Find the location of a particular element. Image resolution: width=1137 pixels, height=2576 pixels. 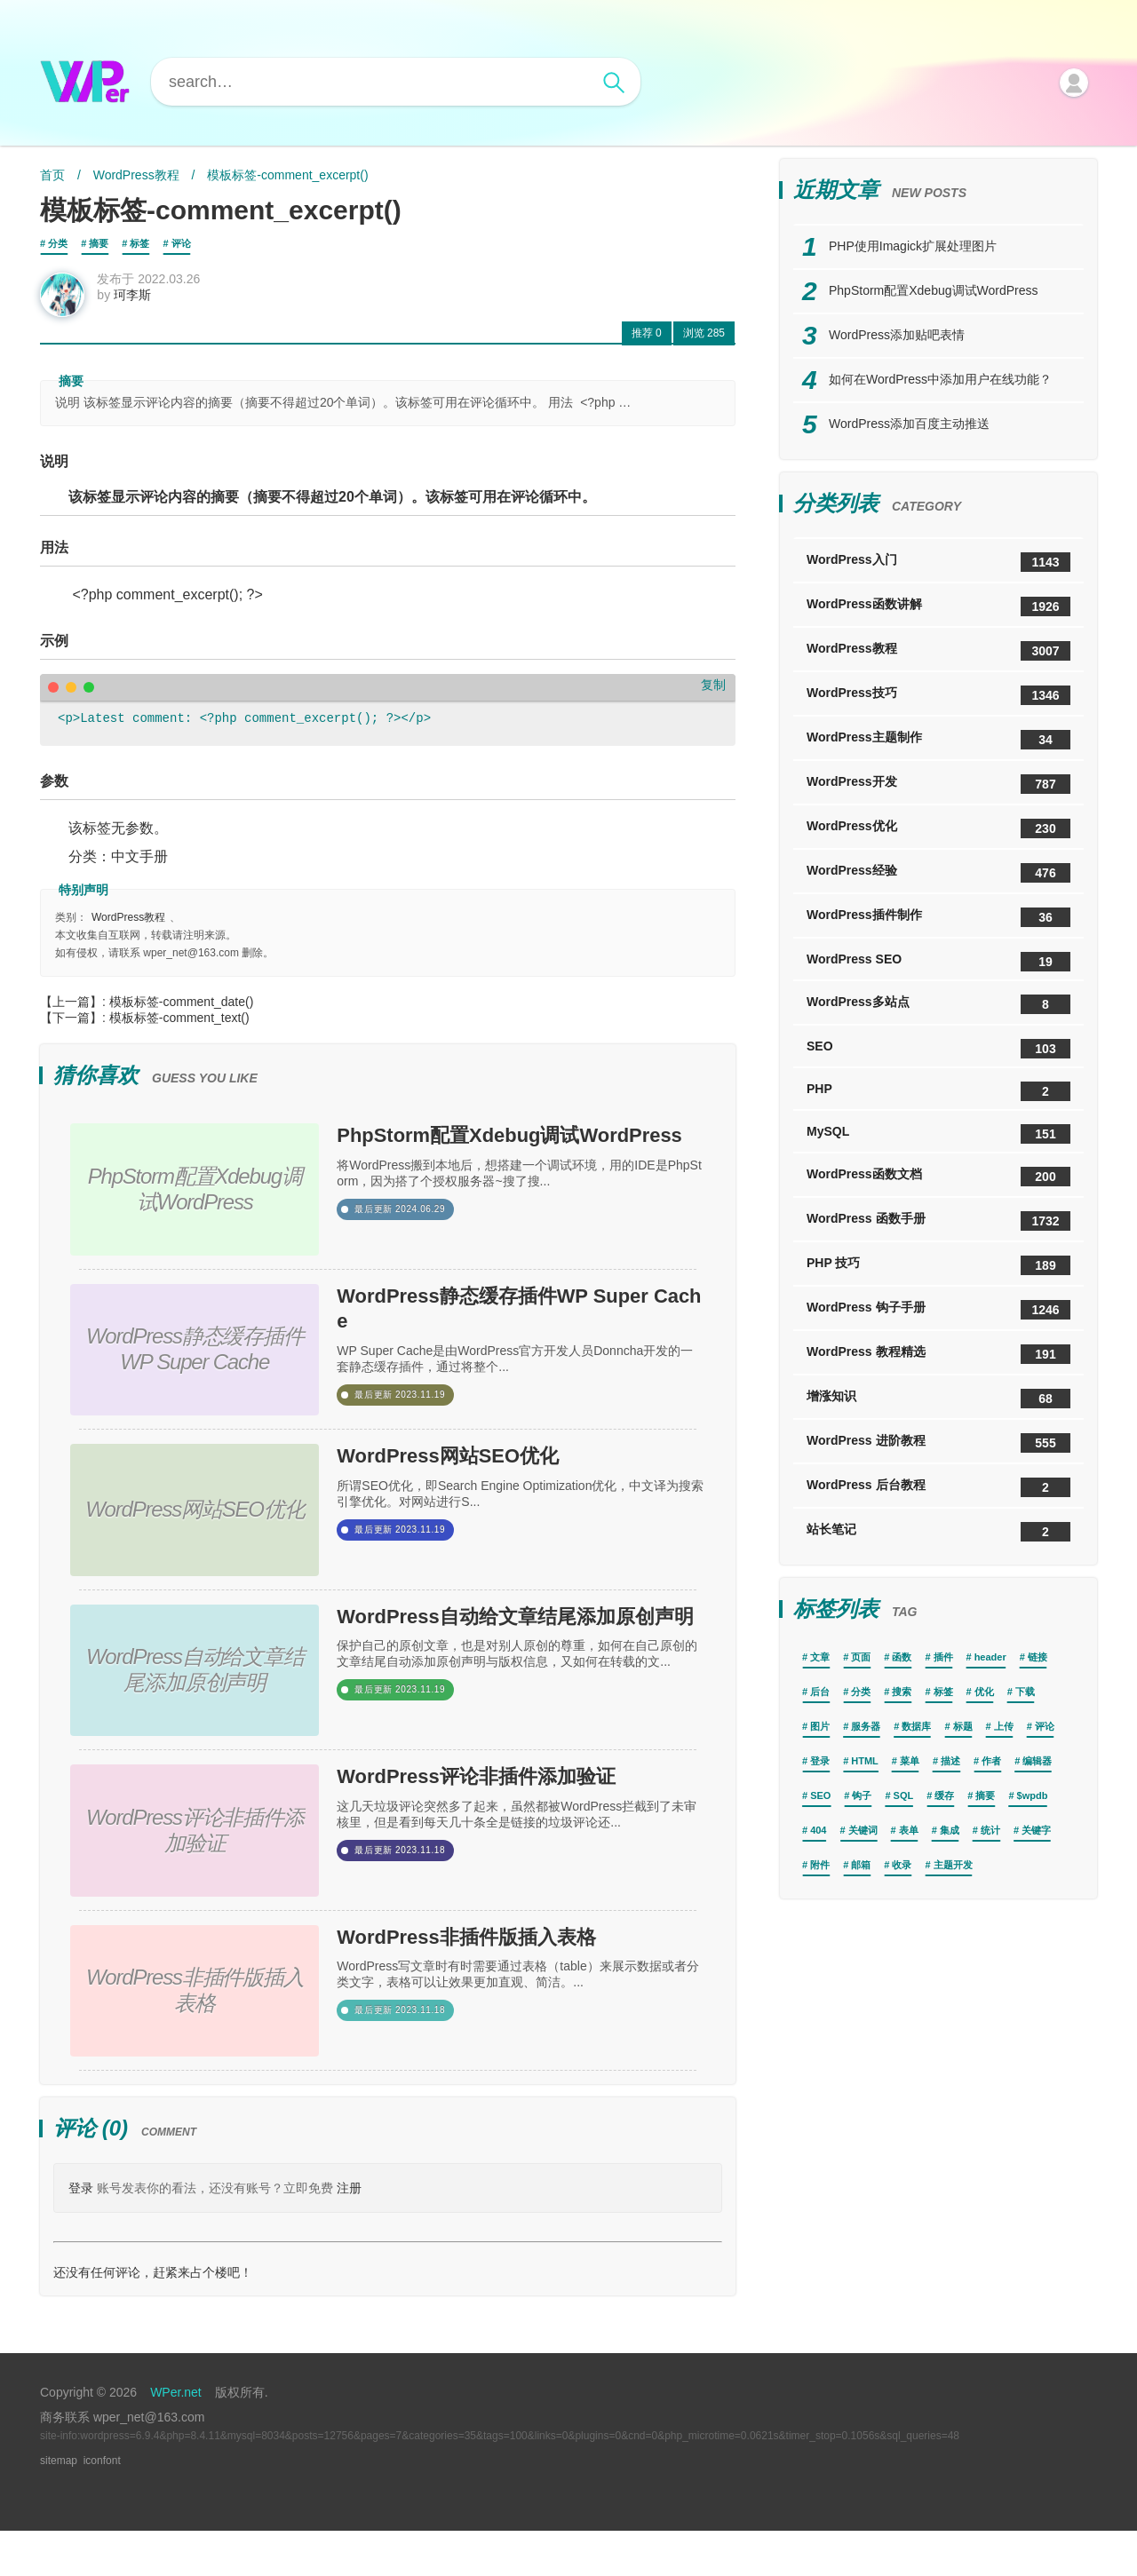

搜索 is located at coordinates (901, 1691).